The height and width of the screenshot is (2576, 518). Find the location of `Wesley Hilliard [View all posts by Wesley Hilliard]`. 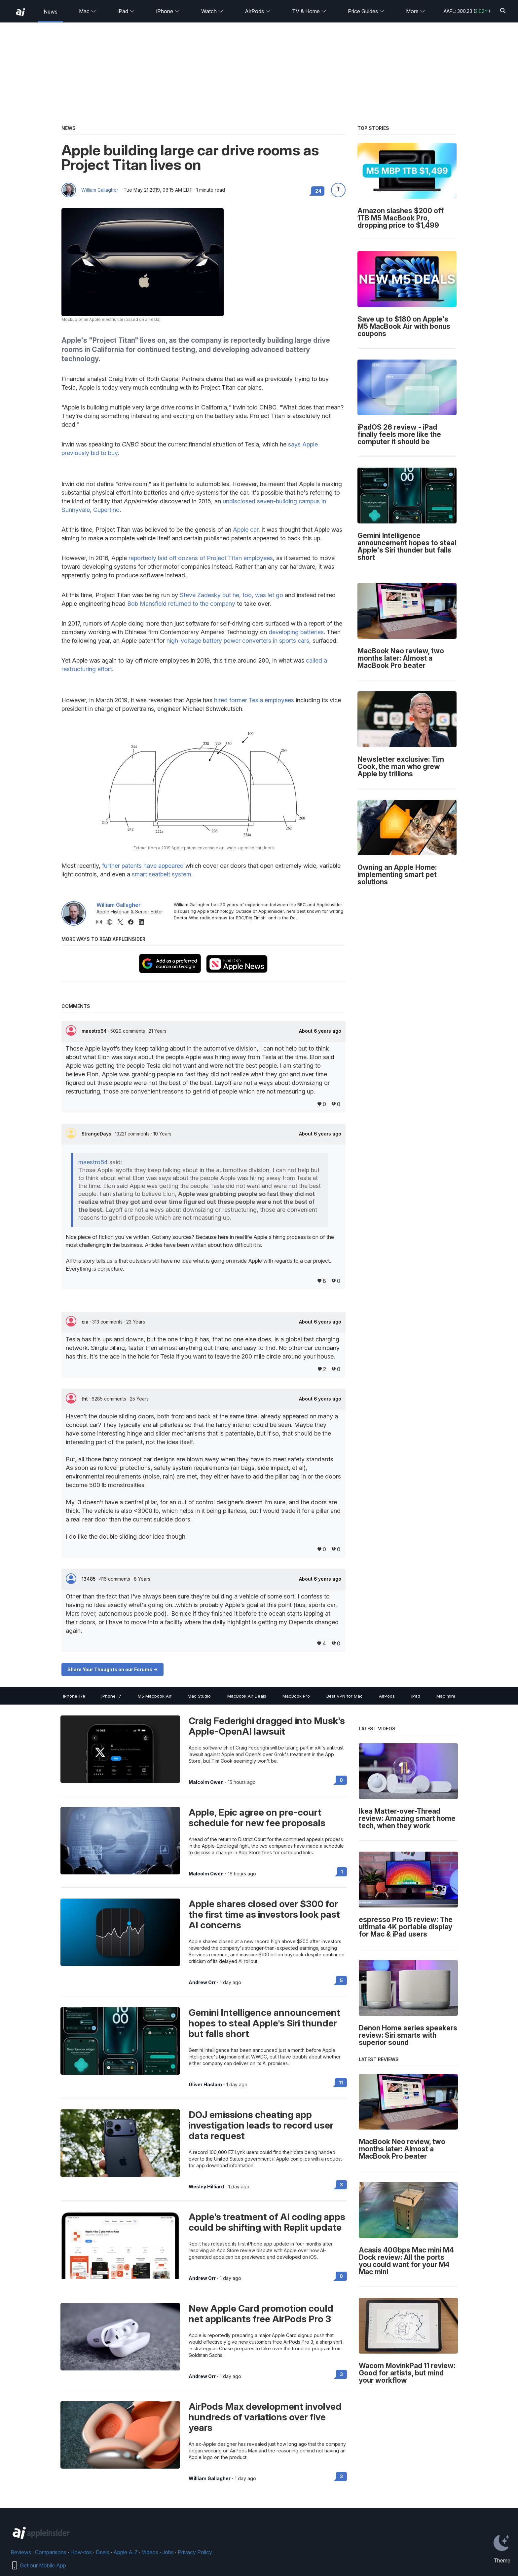

Wesley Hilliard [View all posts by Wesley Hilliard] is located at coordinates (206, 2186).